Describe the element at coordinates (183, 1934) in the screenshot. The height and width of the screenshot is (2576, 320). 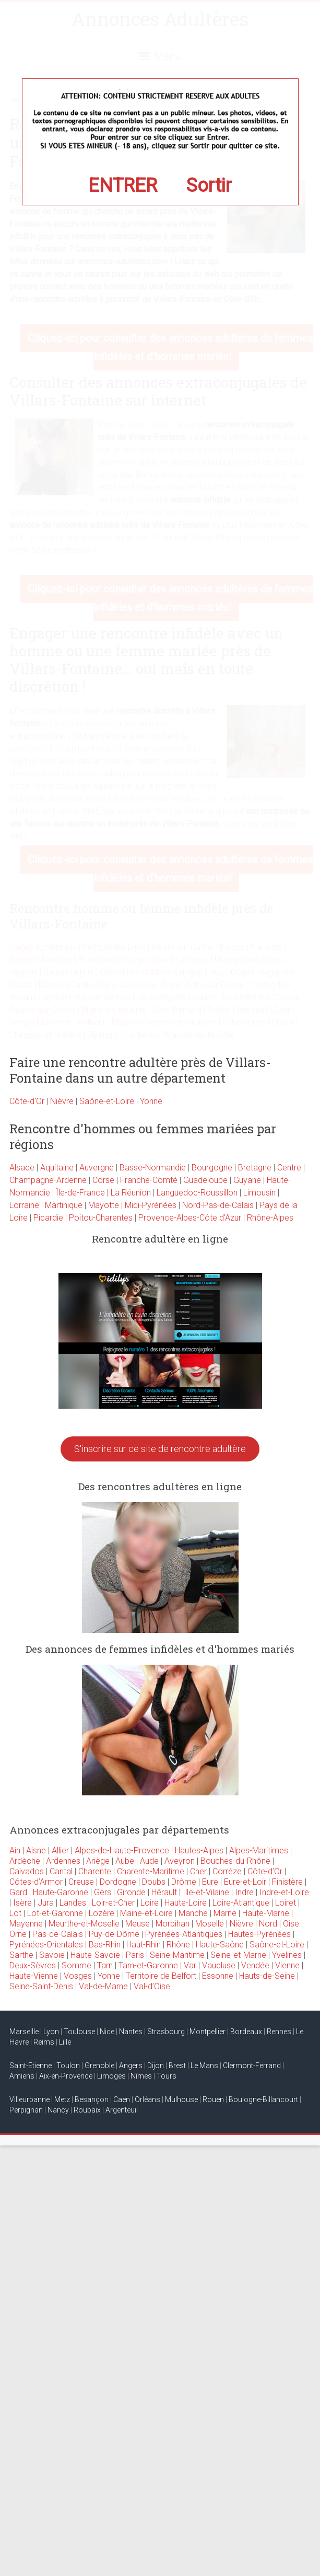
I see `Pyrénées-Atlantiques` at that location.